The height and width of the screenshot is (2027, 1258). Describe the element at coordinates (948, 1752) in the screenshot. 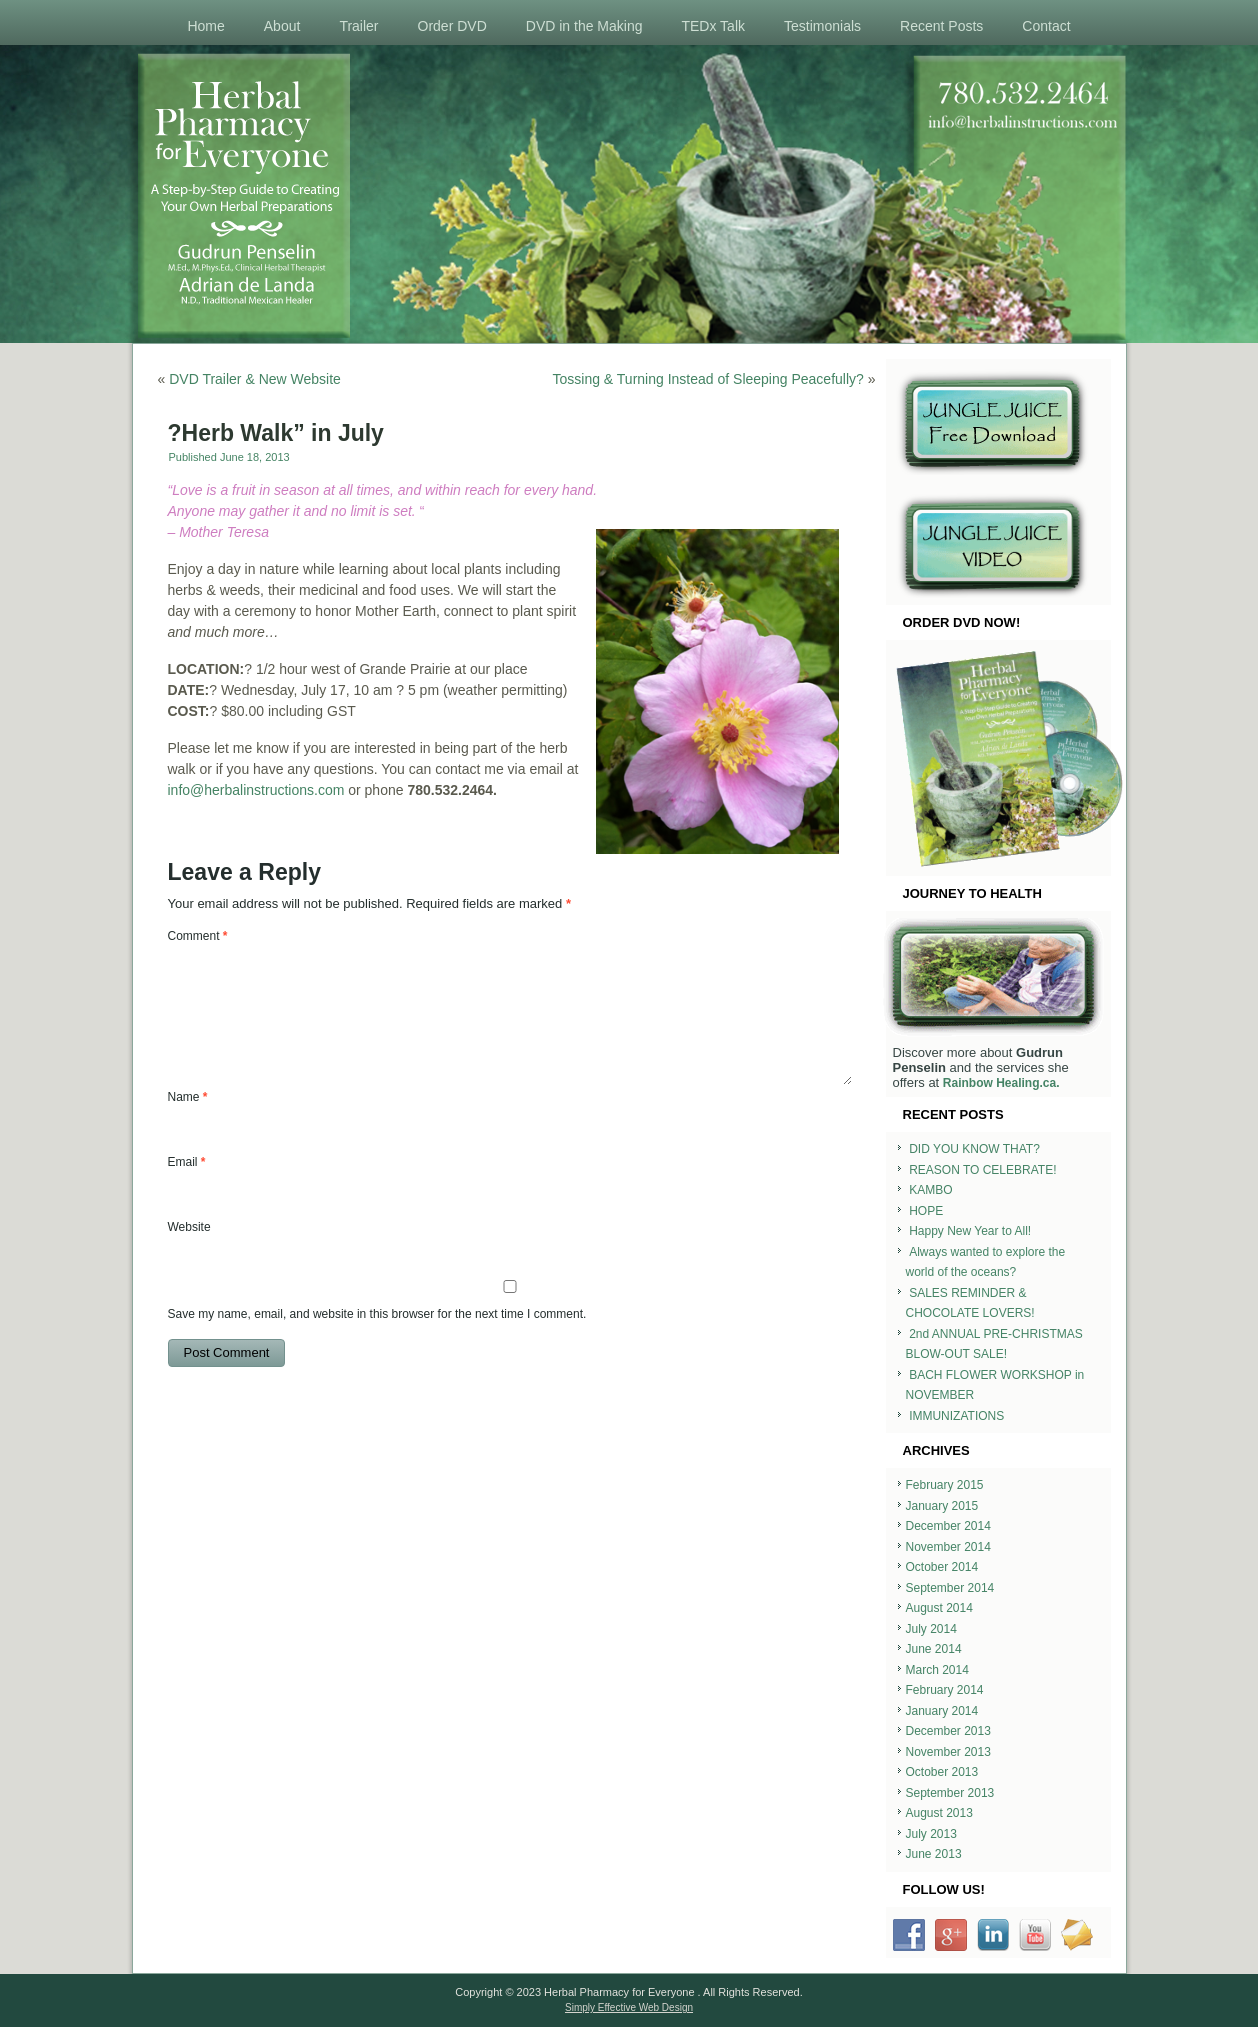

I see `November 2013` at that location.